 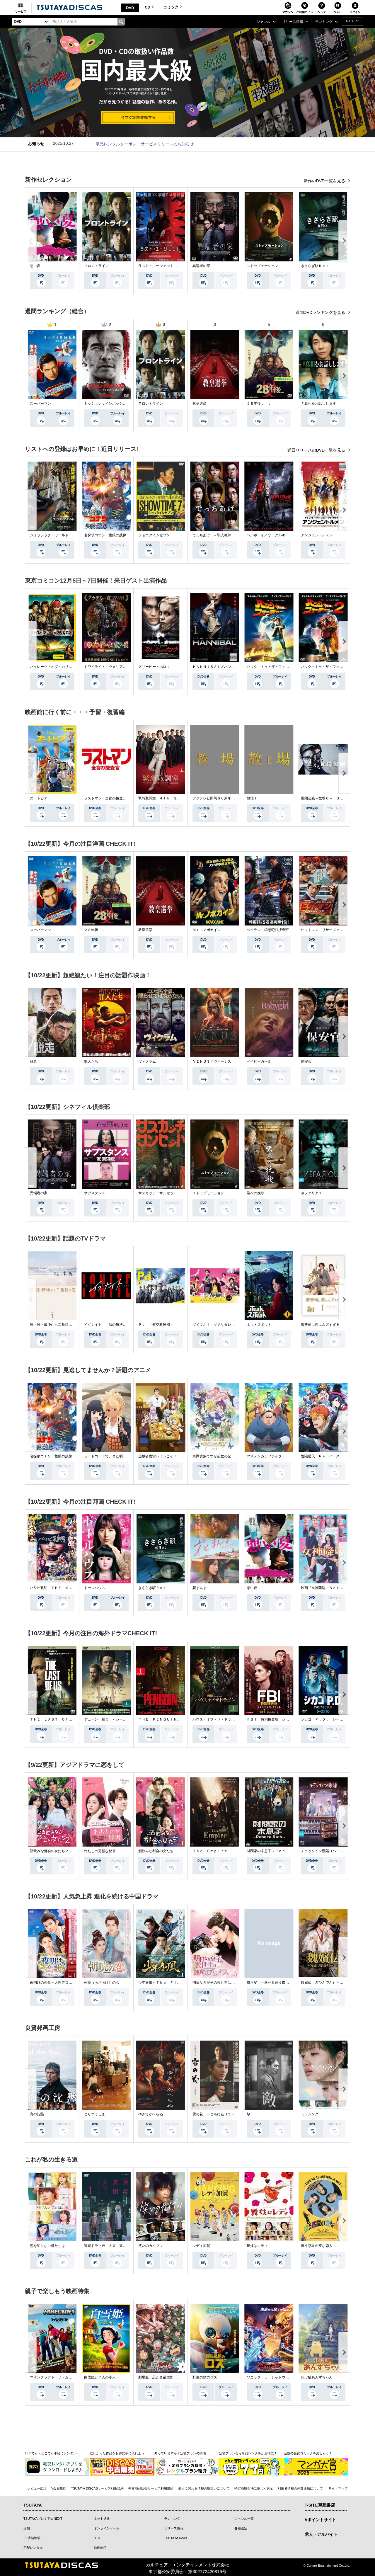 I want to click on ＃真相をお話しします, so click(x=318, y=403).